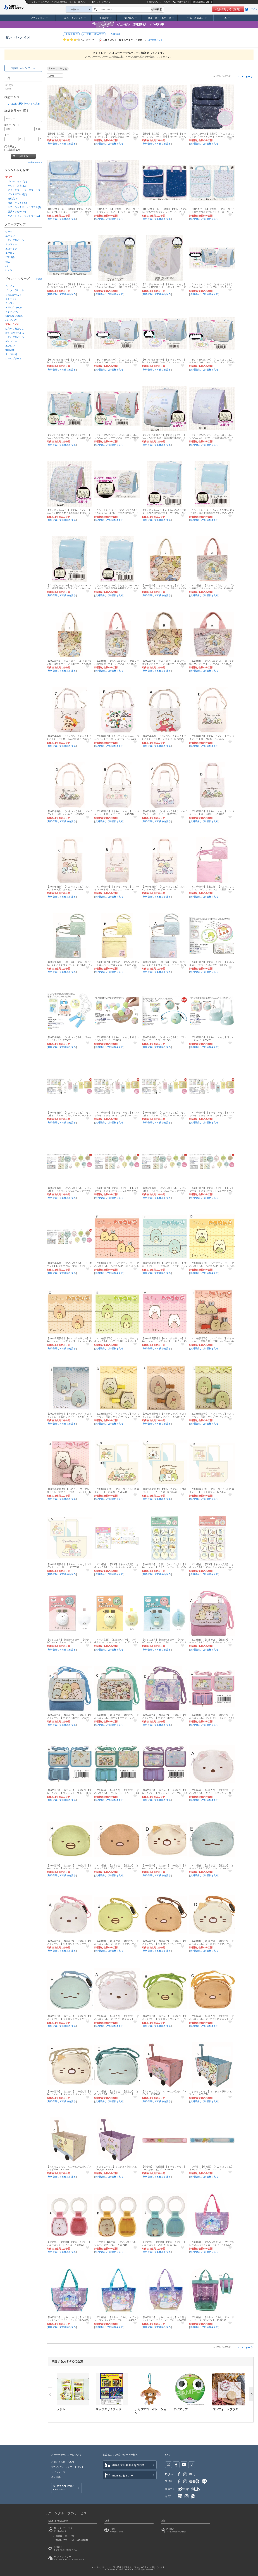 The height and width of the screenshot is (2576, 258). What do you see at coordinates (164, 287) in the screenshot?
I see `【ランドセルカバー】【すみっコぐらし】らんらんCAP雨カバー（覆うタイプ） おとまりかい SX-113` at bounding box center [164, 287].